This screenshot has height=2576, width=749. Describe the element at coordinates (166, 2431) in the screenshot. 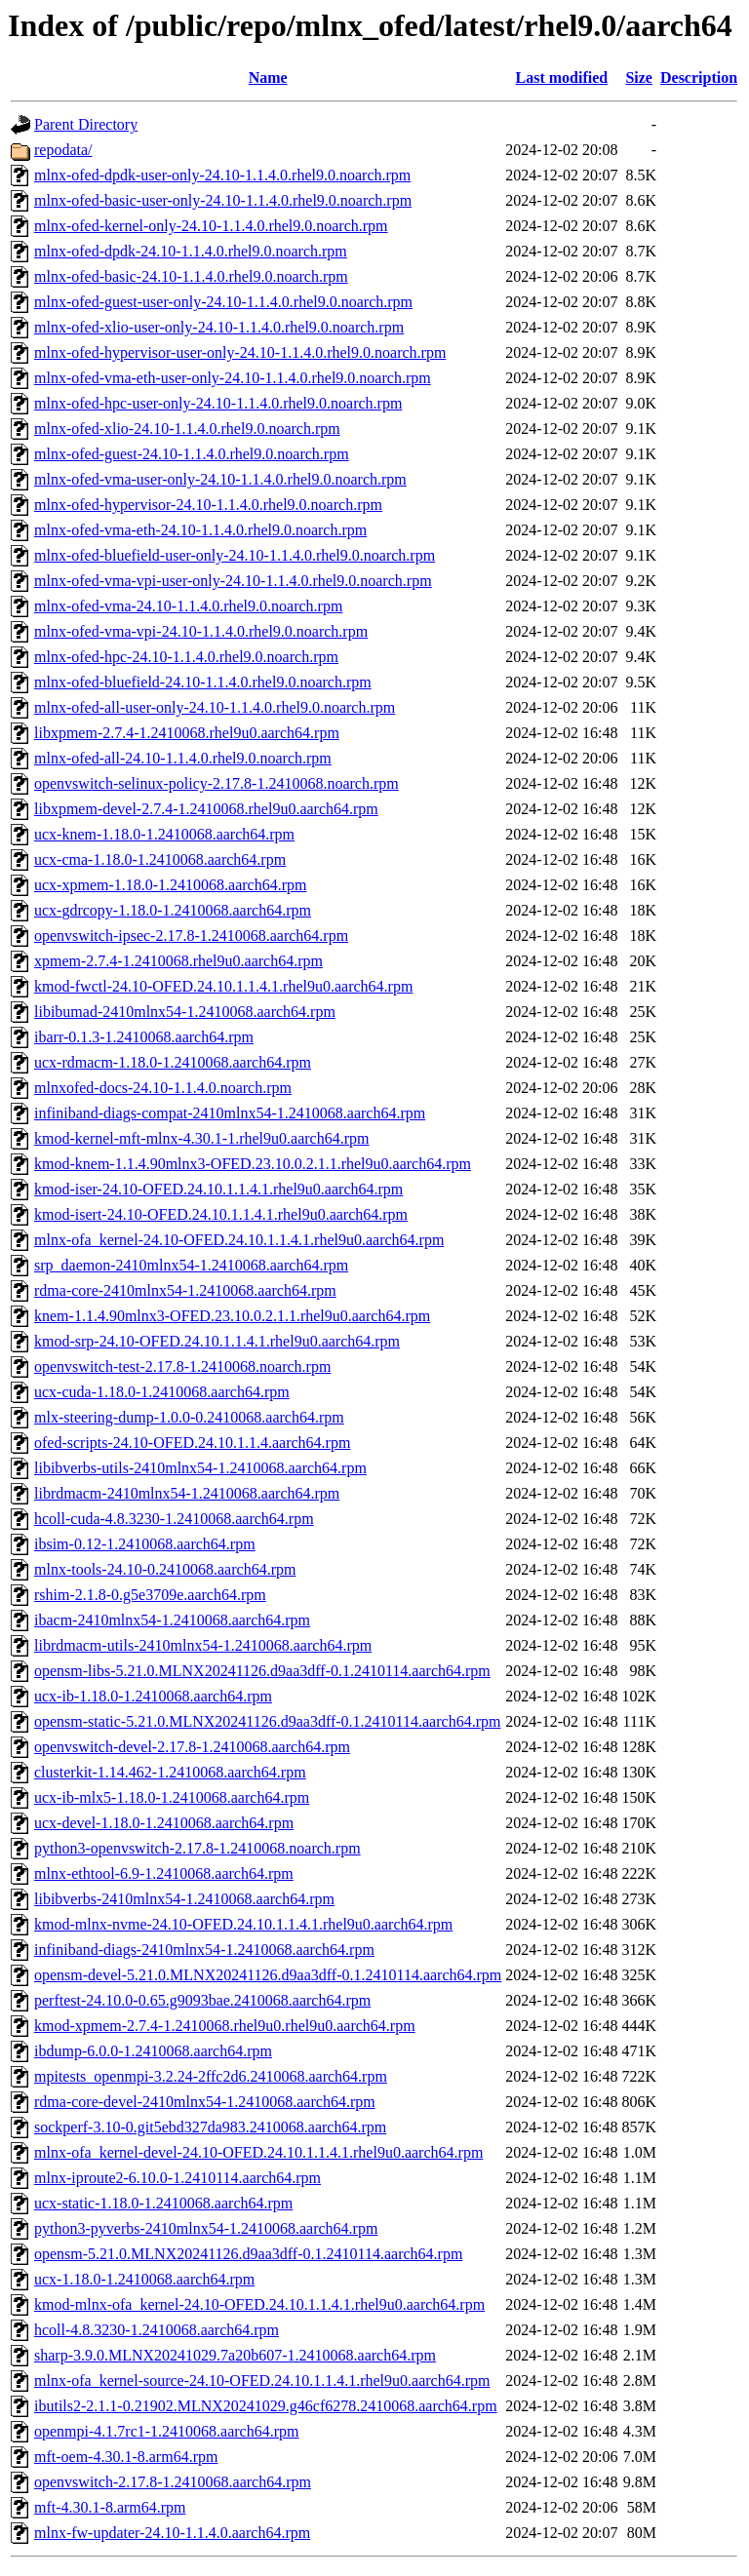

I see `openmpi-4.1.7rc1-1.2410068.aarch64.rpm` at that location.